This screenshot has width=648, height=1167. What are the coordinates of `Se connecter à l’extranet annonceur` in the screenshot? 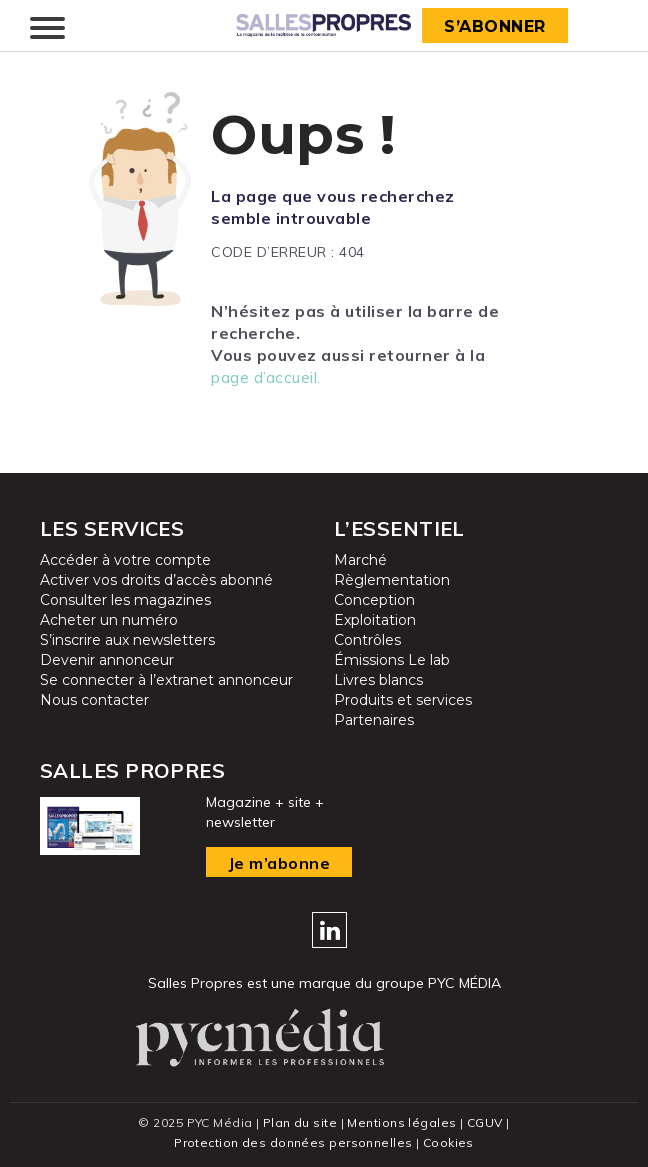 It's located at (166, 680).